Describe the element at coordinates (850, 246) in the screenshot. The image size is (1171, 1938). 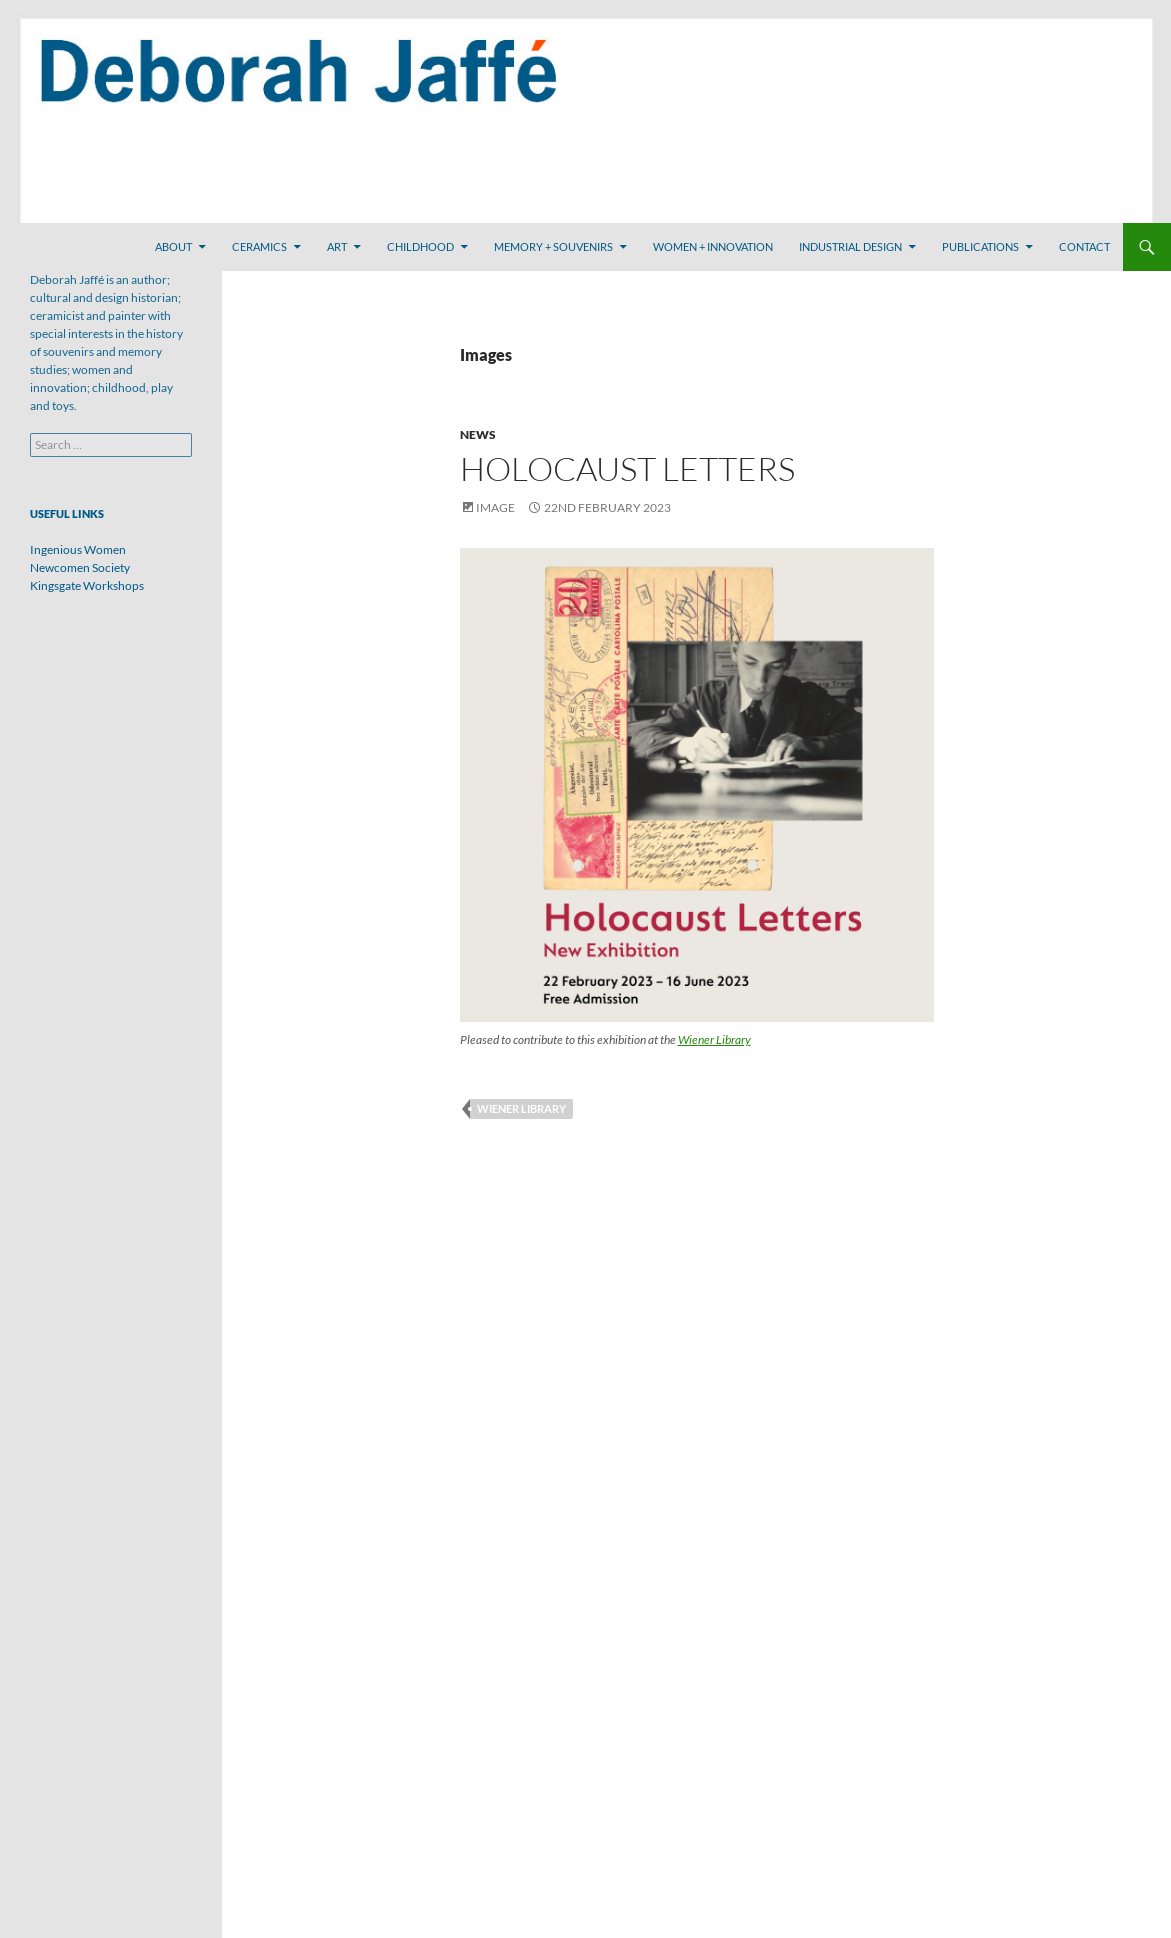
I see `Industrial Design` at that location.